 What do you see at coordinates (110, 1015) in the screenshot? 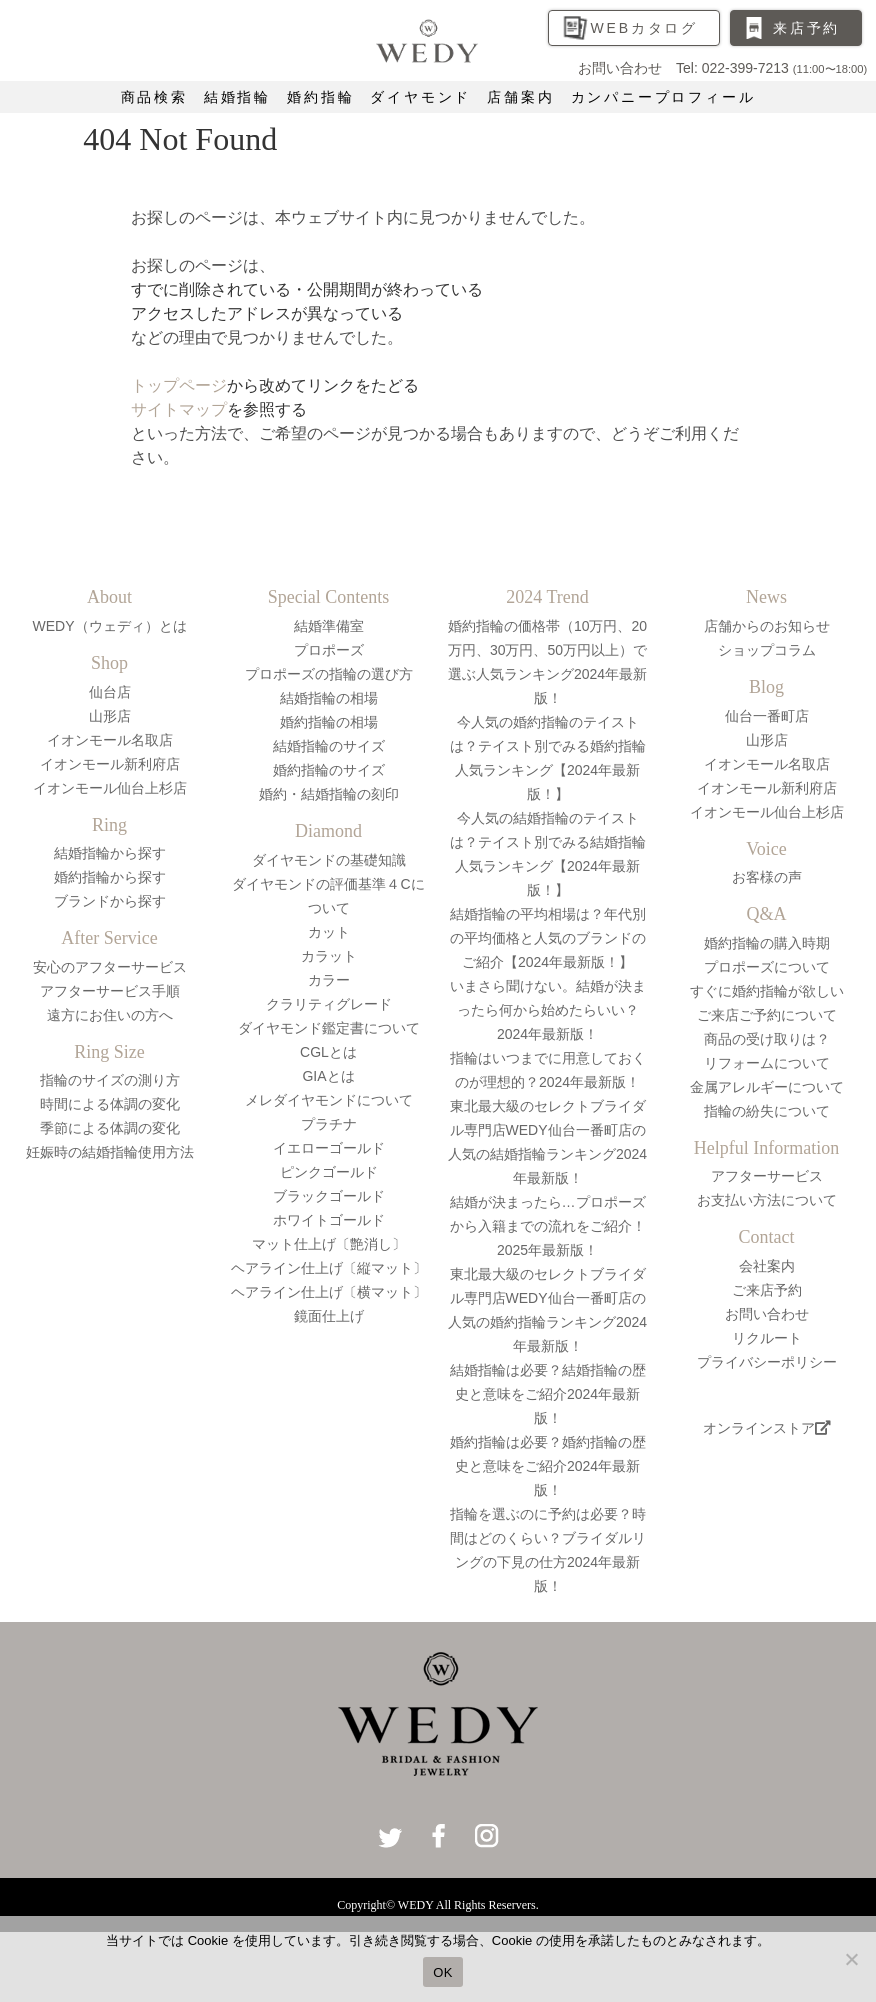
I see `遠方にお住いの方へ` at bounding box center [110, 1015].